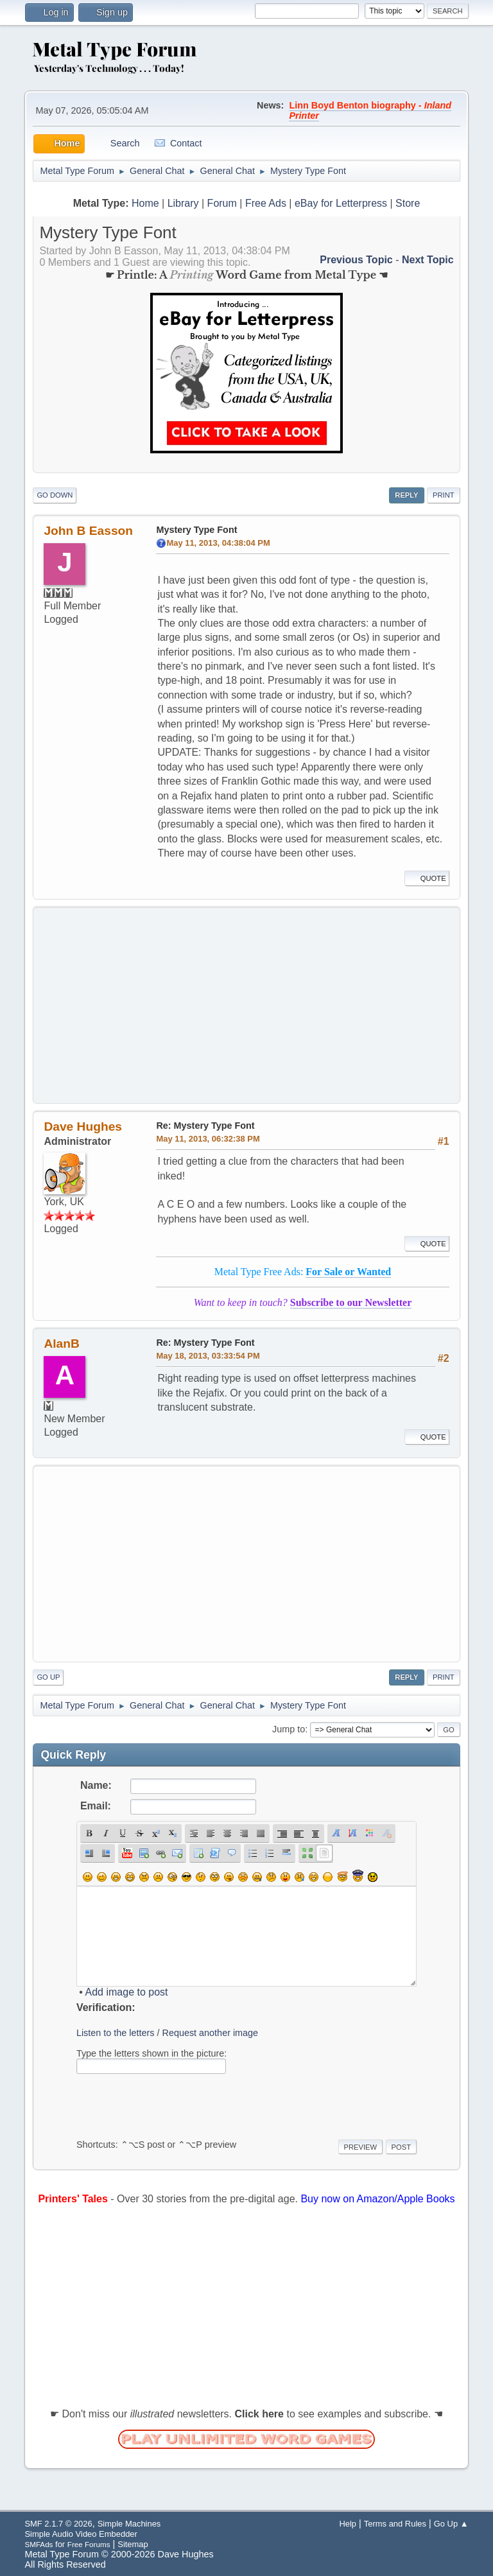  I want to click on Home, so click(145, 203).